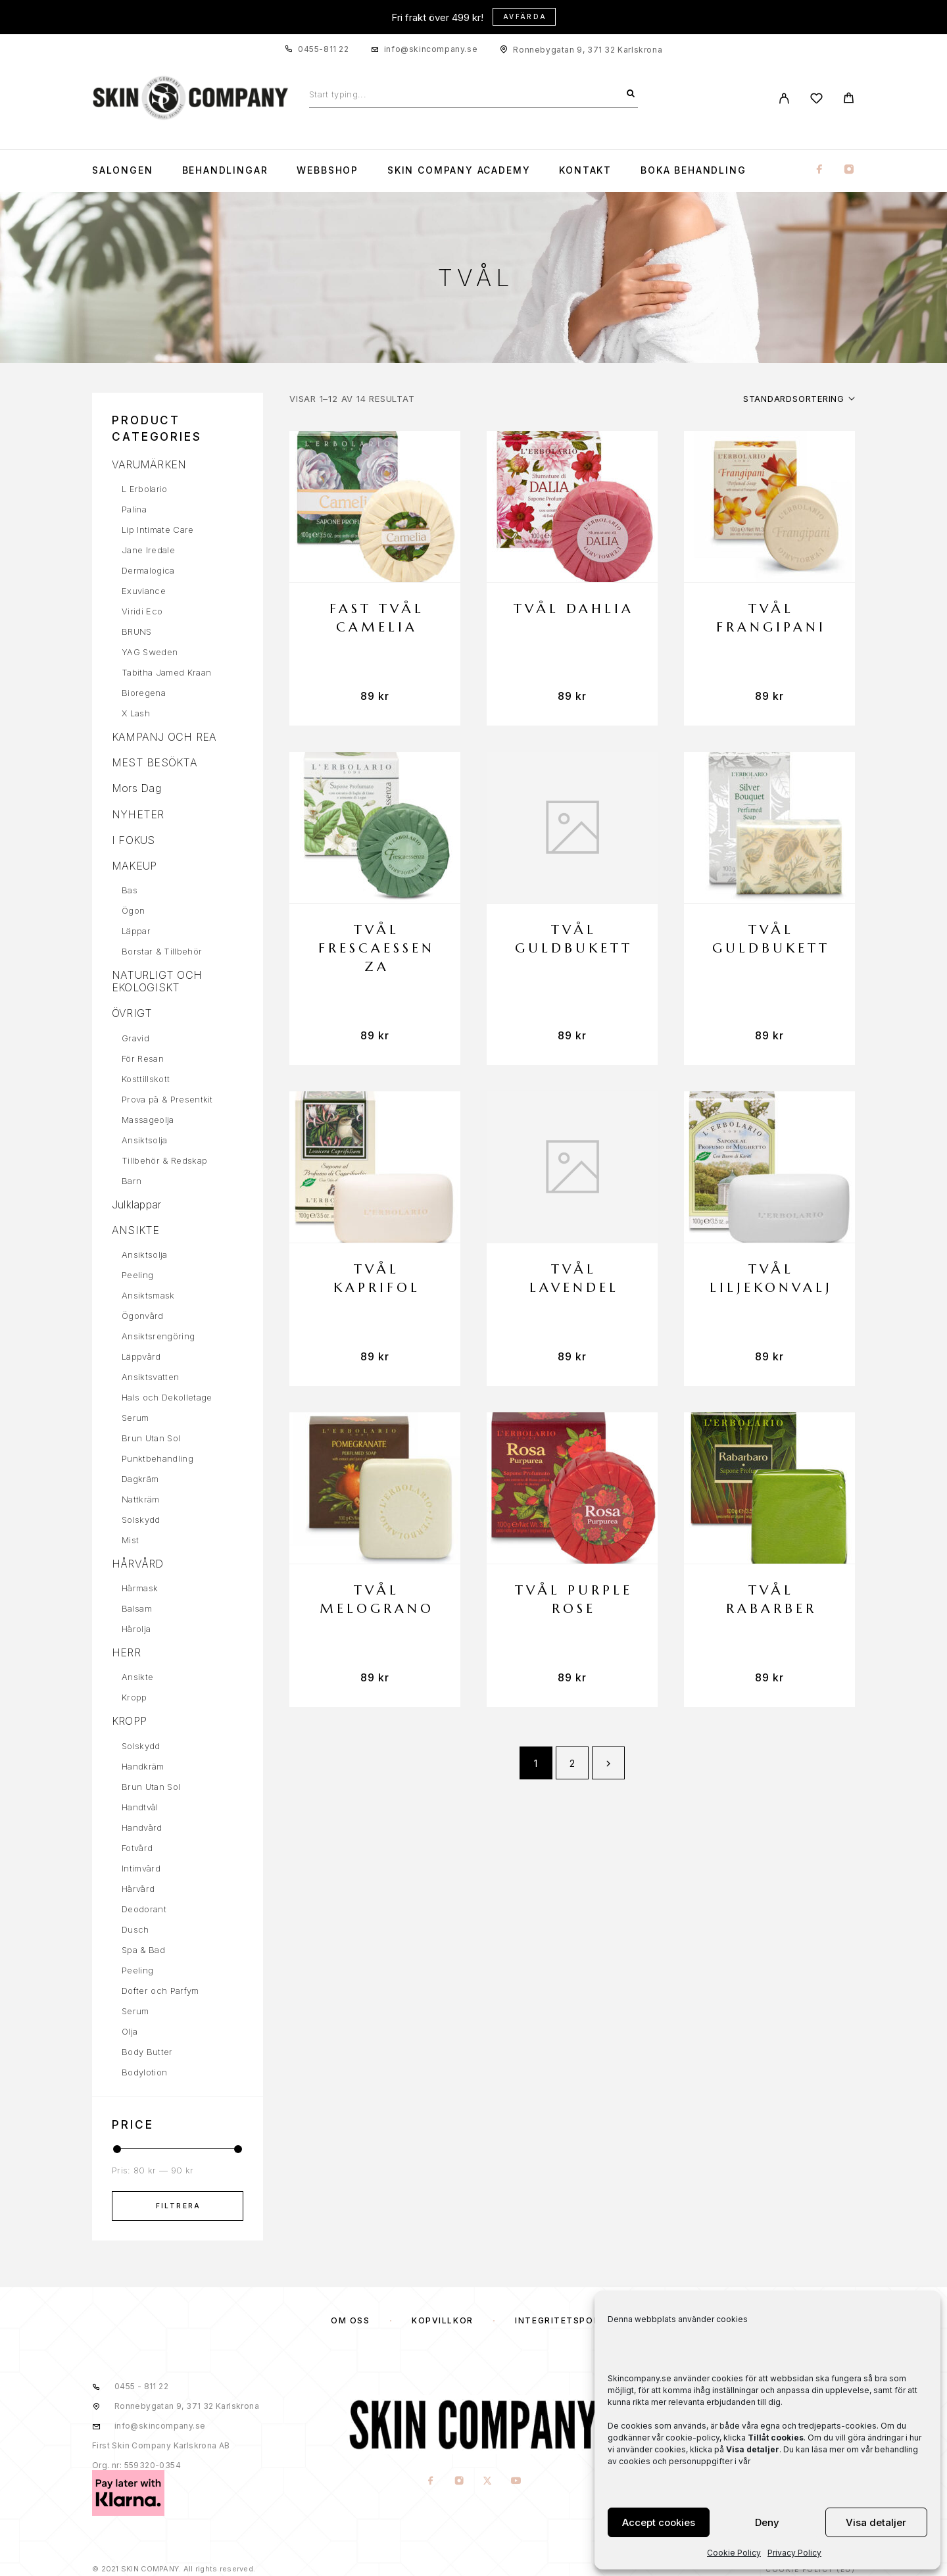 This screenshot has height=2576, width=947. I want to click on X Lash, so click(136, 713).